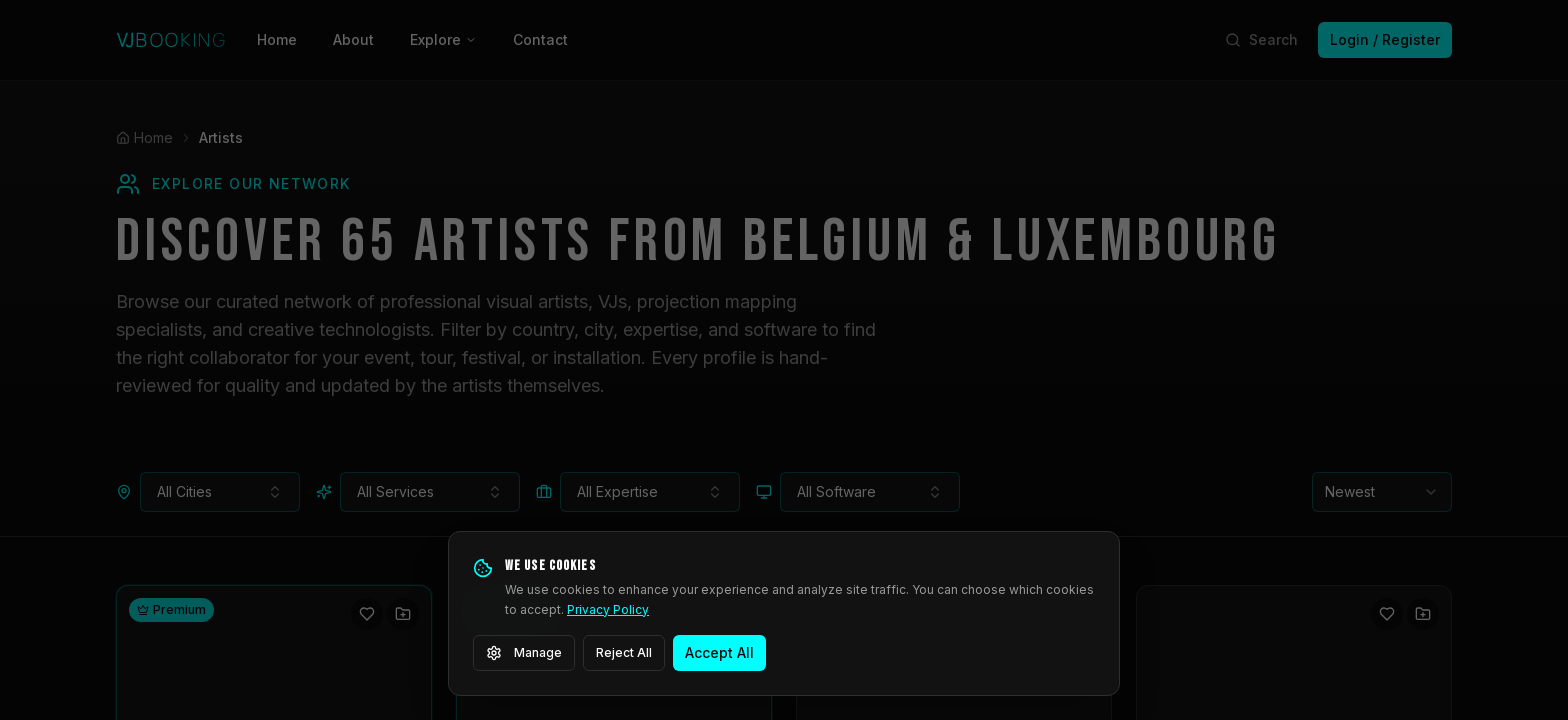 The height and width of the screenshot is (720, 1568). I want to click on Manage, so click(524, 653).